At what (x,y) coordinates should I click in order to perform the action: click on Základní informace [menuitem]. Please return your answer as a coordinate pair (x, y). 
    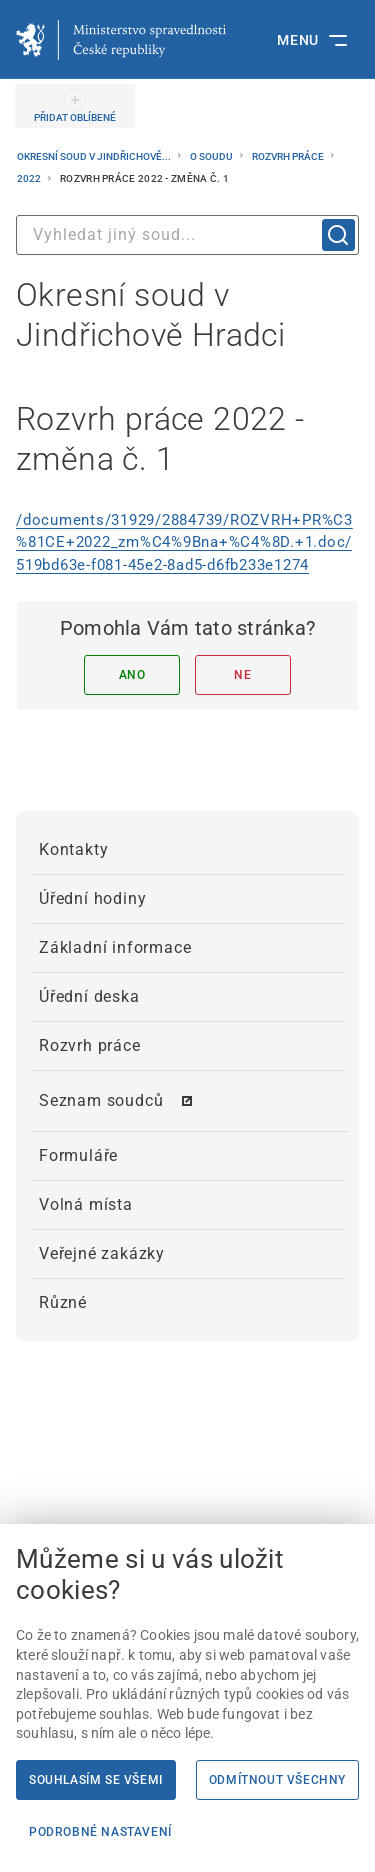
    Looking at the image, I should click on (115, 947).